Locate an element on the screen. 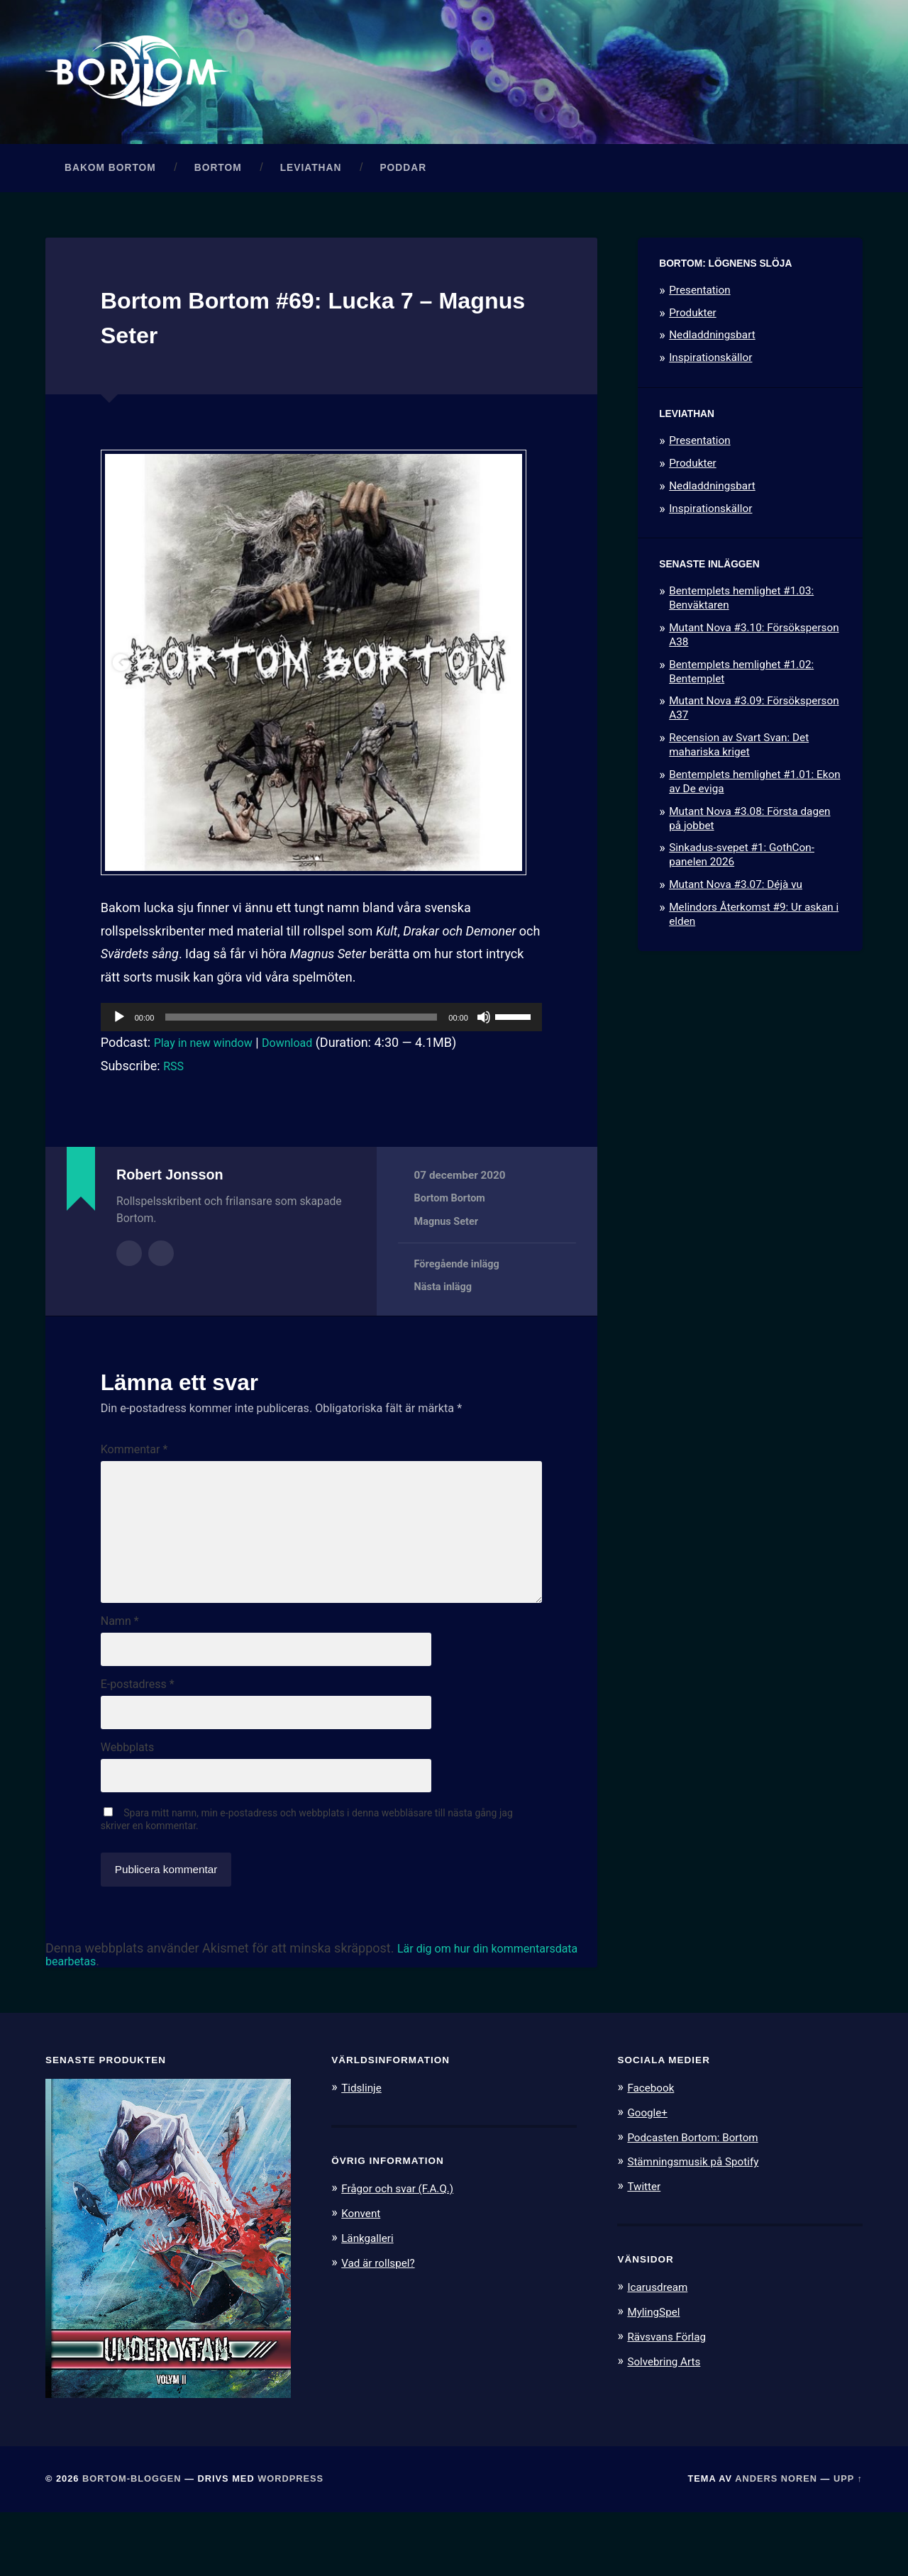 The image size is (908, 2576). Presentation is located at coordinates (699, 305).